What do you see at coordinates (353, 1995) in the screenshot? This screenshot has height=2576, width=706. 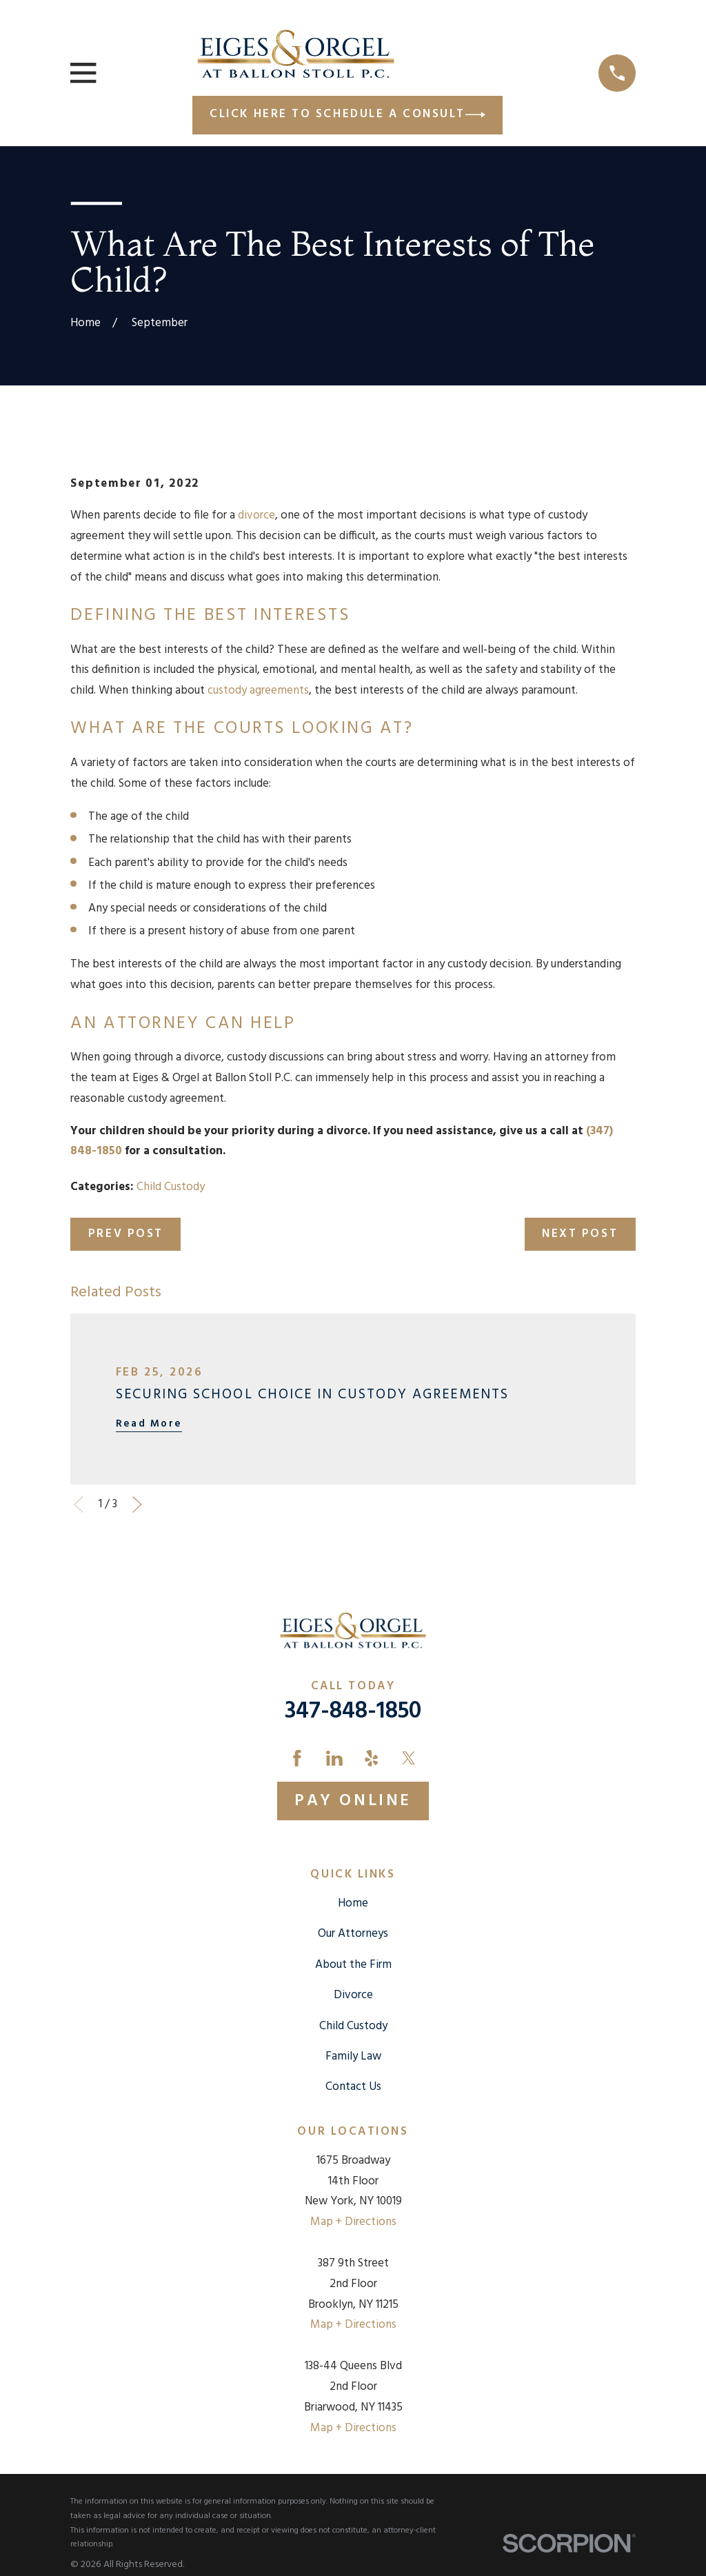 I see `Divorce` at bounding box center [353, 1995].